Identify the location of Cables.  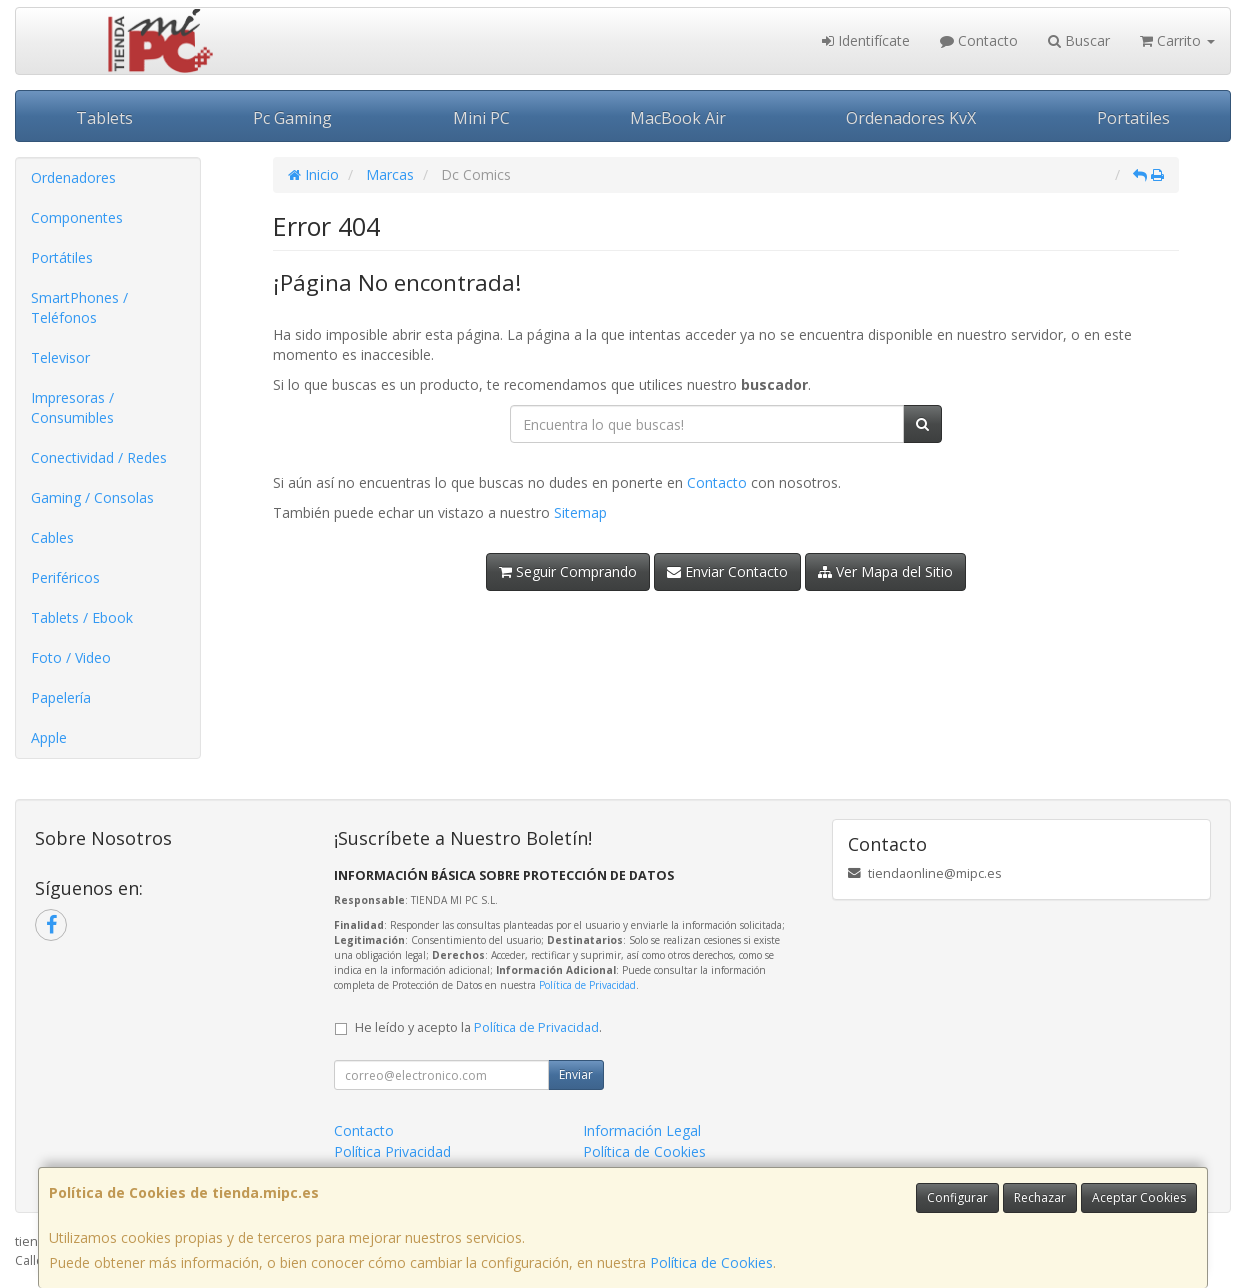
(52, 537).